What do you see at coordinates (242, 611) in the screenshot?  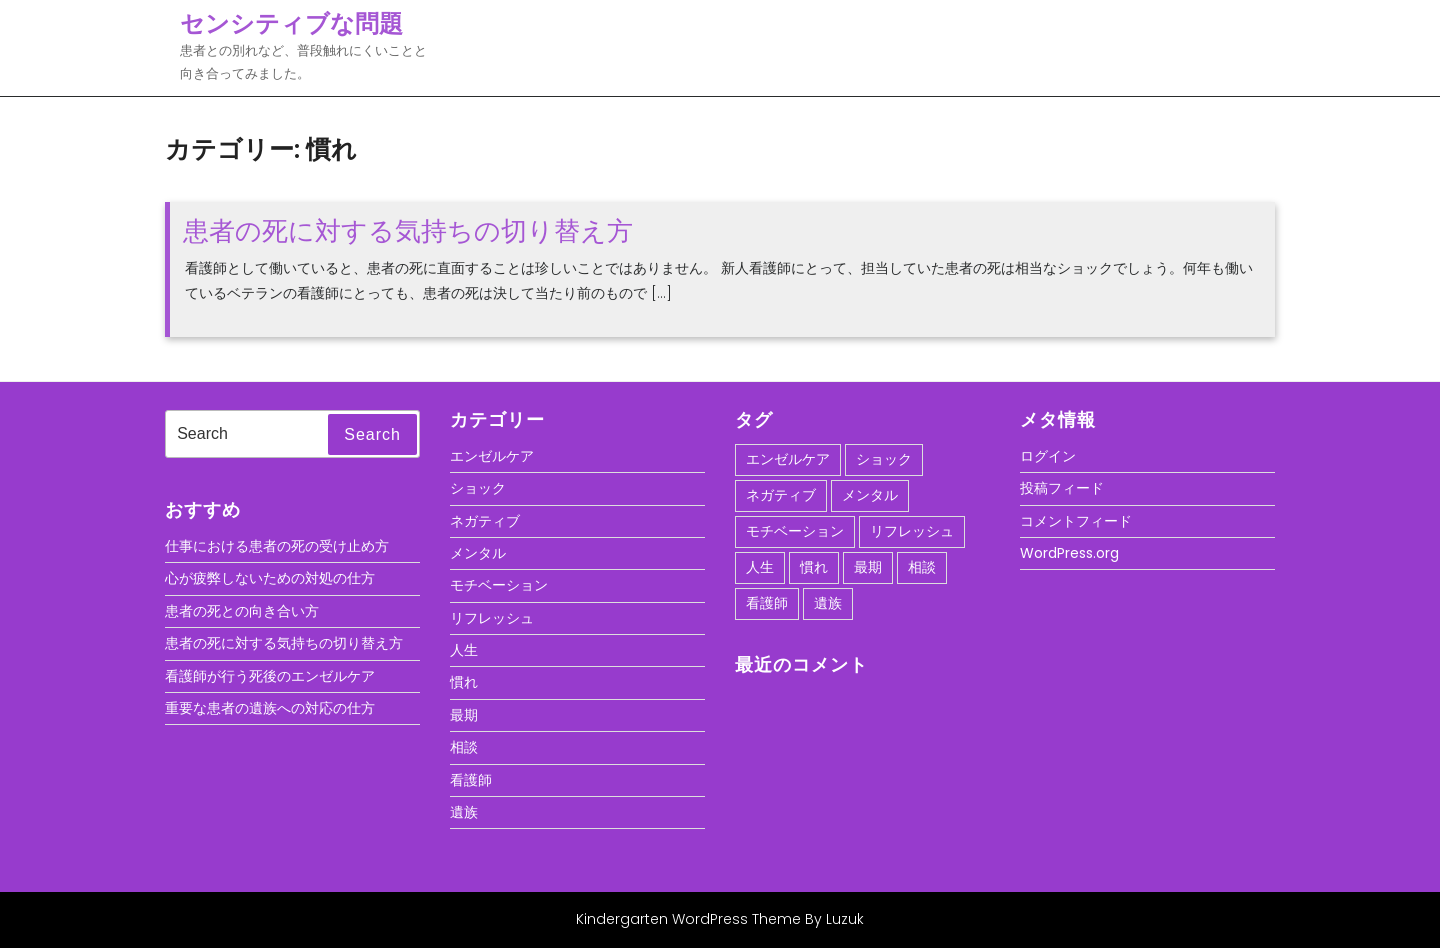 I see `患者の死との向き合い方` at bounding box center [242, 611].